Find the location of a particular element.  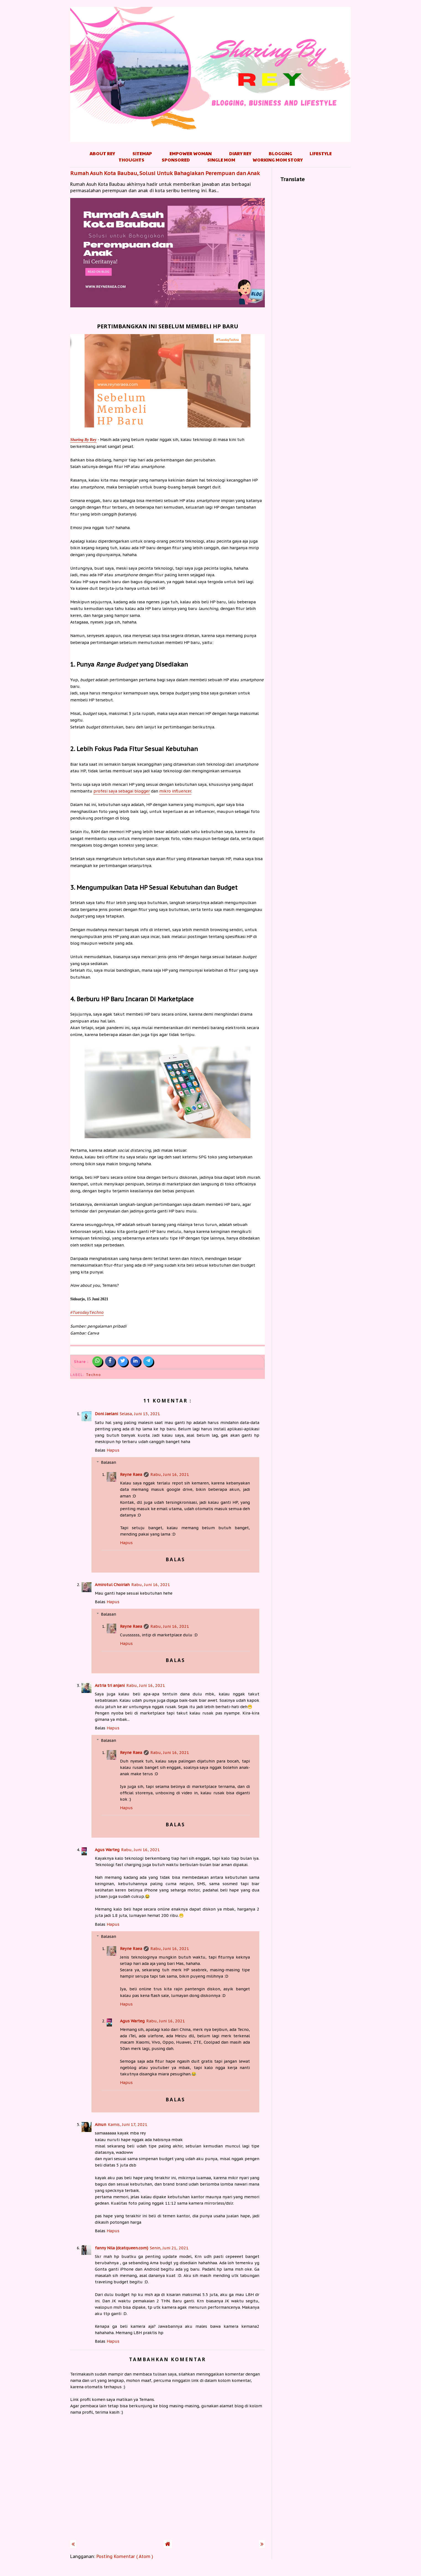

Single Mom is located at coordinates (221, 160).